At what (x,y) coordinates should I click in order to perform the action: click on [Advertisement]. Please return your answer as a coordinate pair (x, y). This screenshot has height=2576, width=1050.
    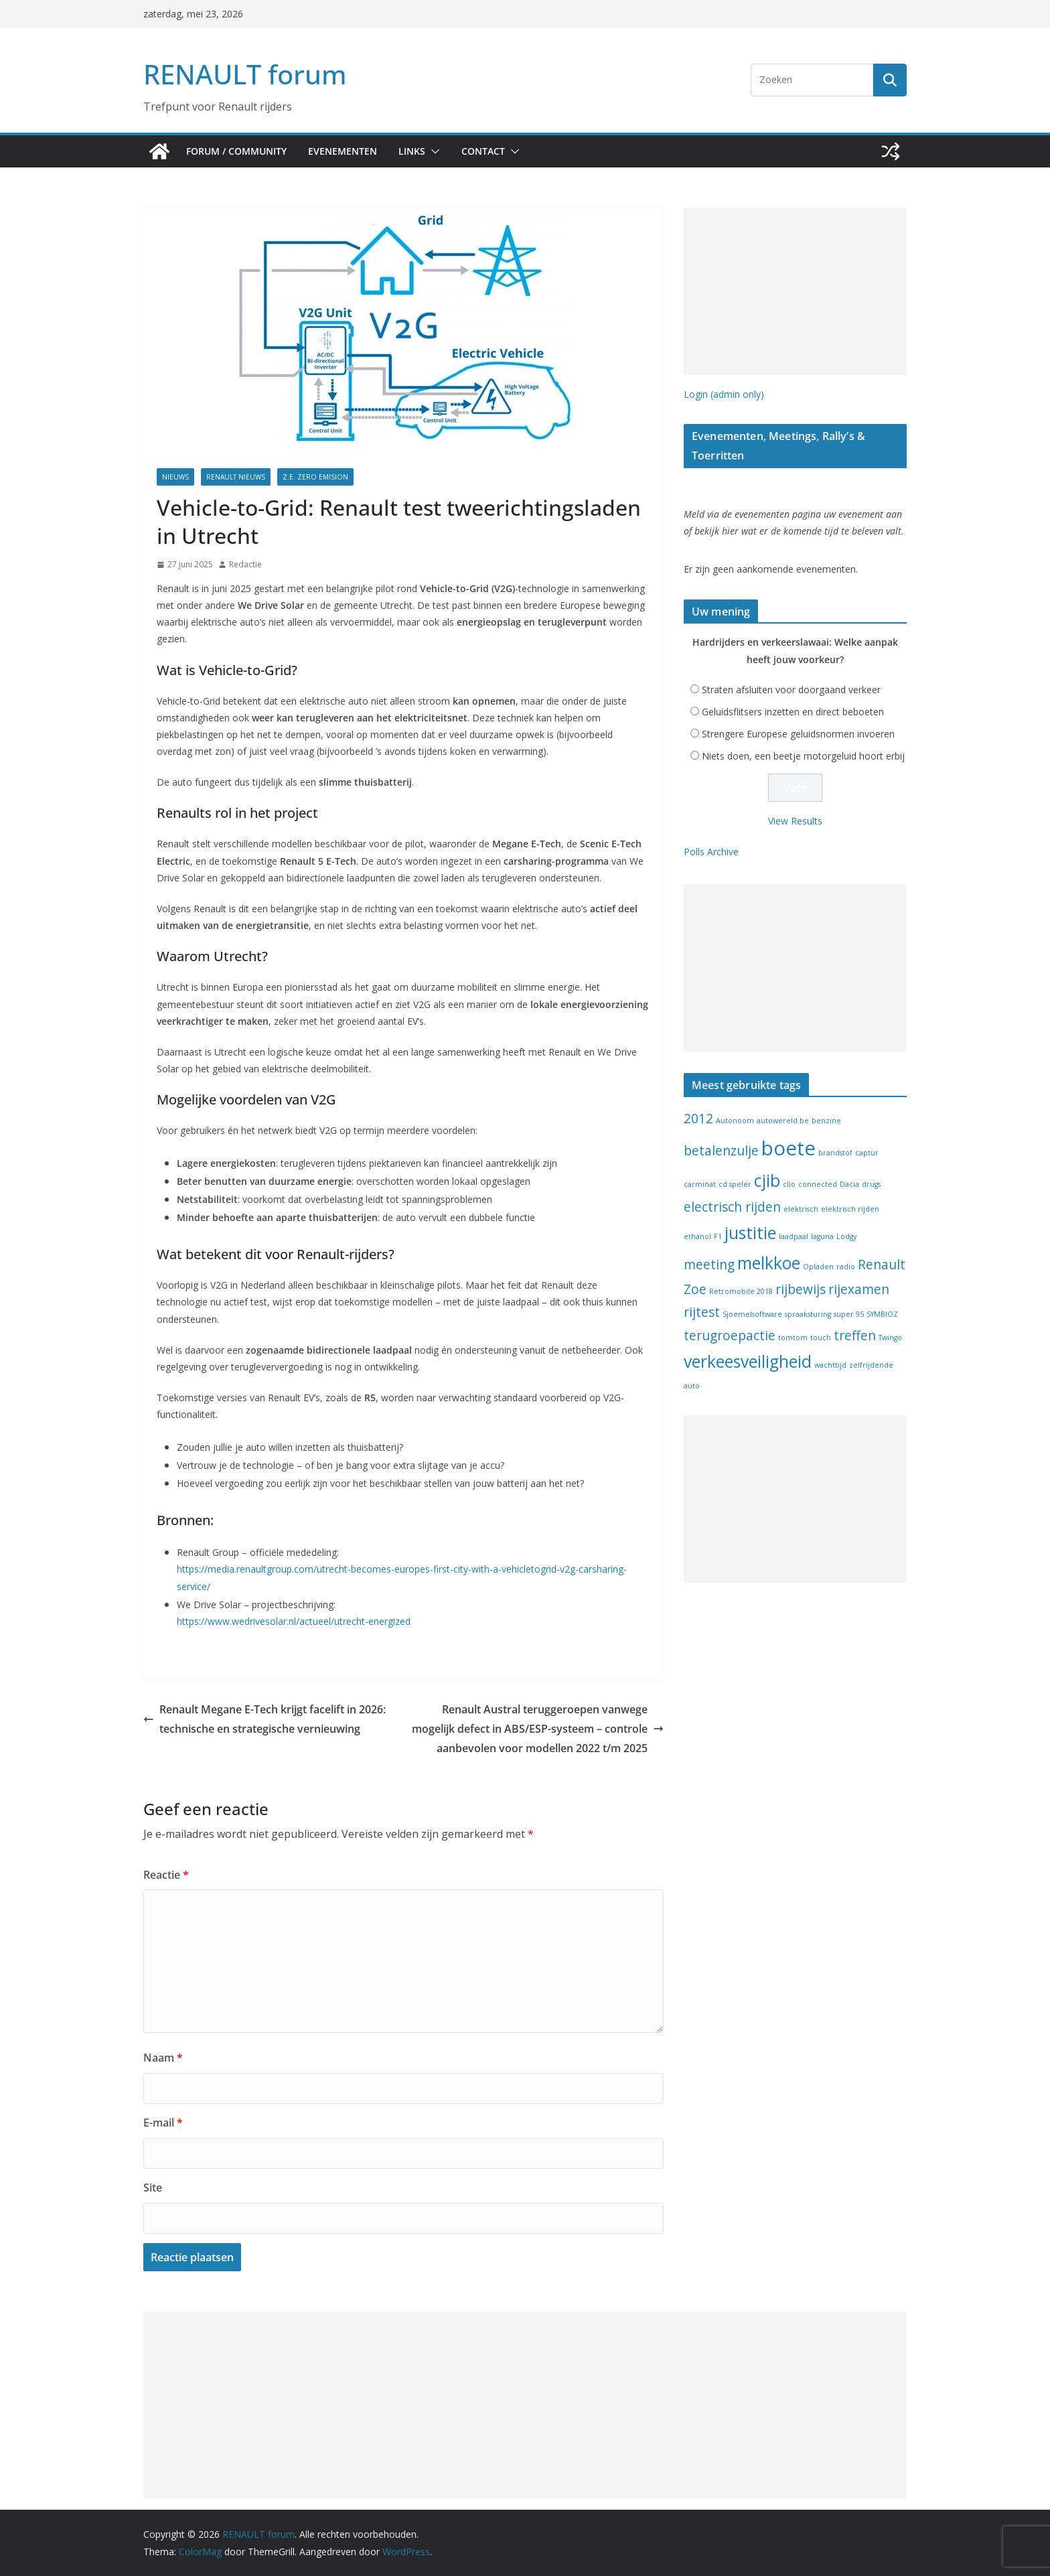
    Looking at the image, I should click on (795, 291).